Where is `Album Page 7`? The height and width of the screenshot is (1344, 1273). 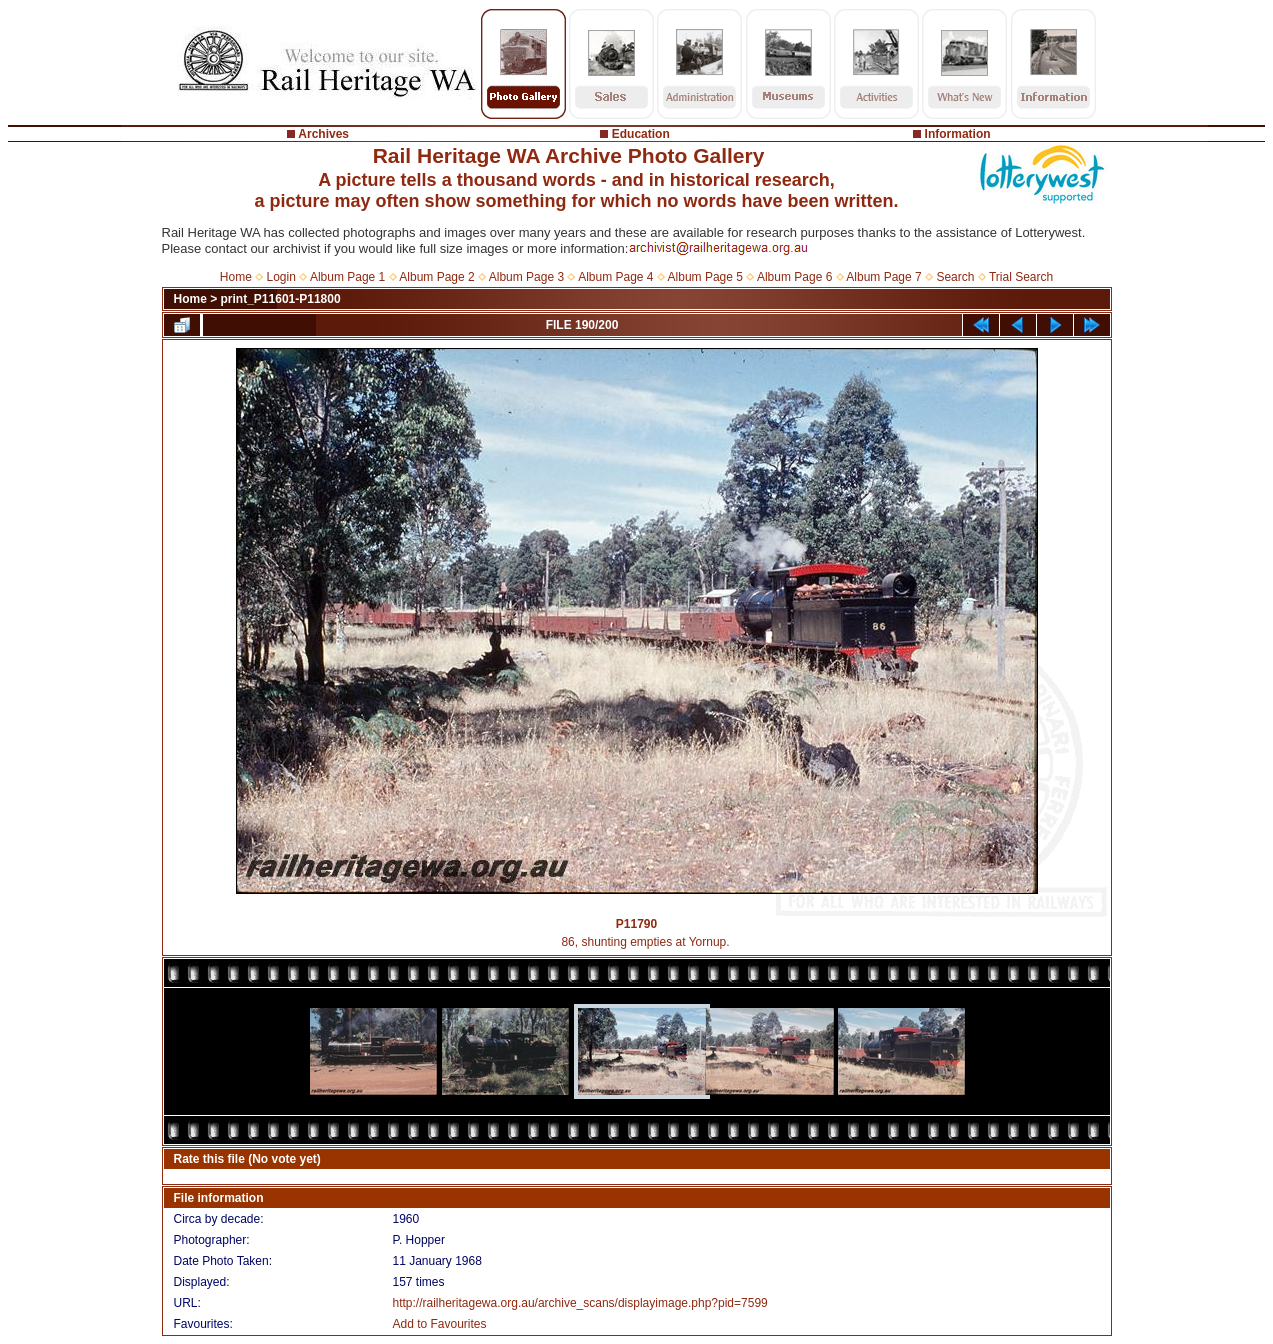 Album Page 7 is located at coordinates (883, 277).